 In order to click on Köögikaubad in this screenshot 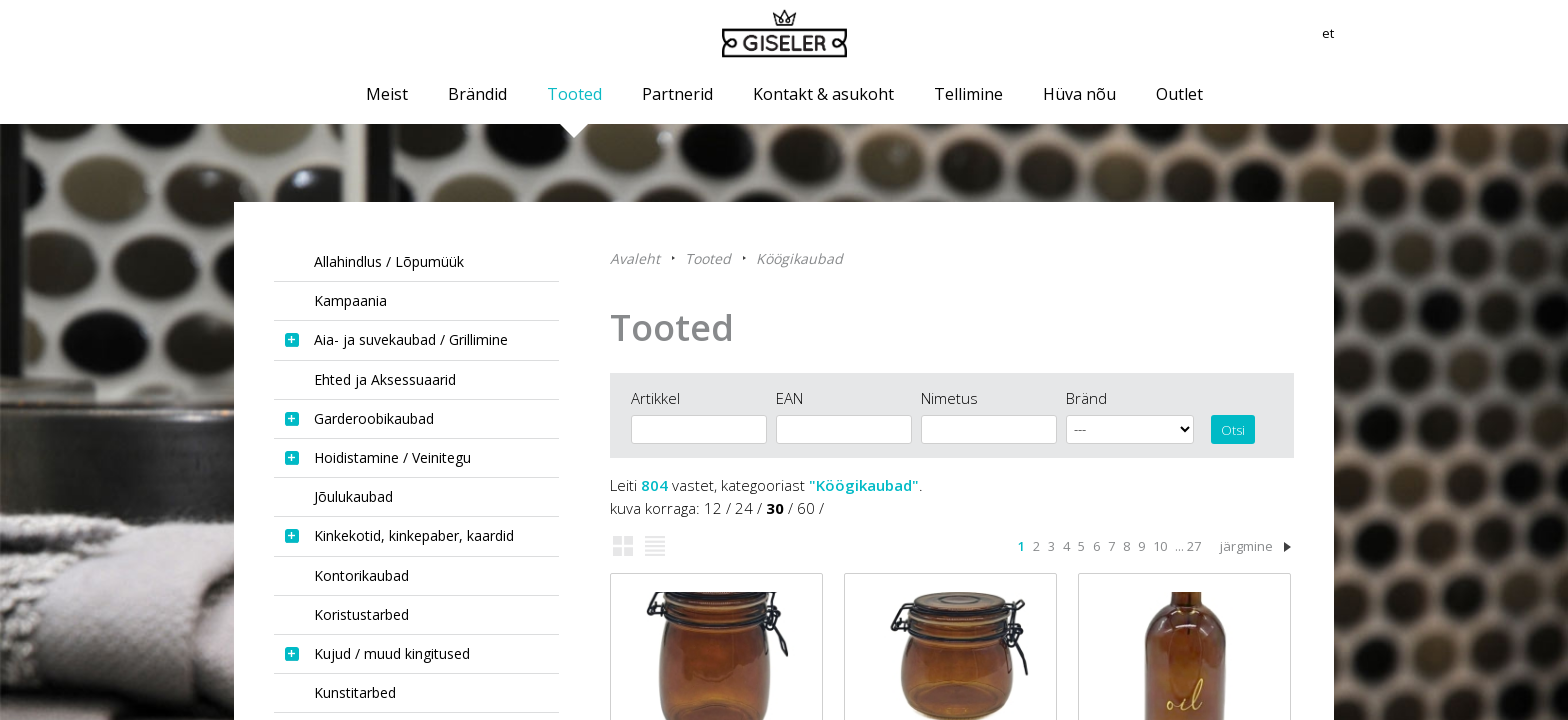, I will do `click(799, 258)`.